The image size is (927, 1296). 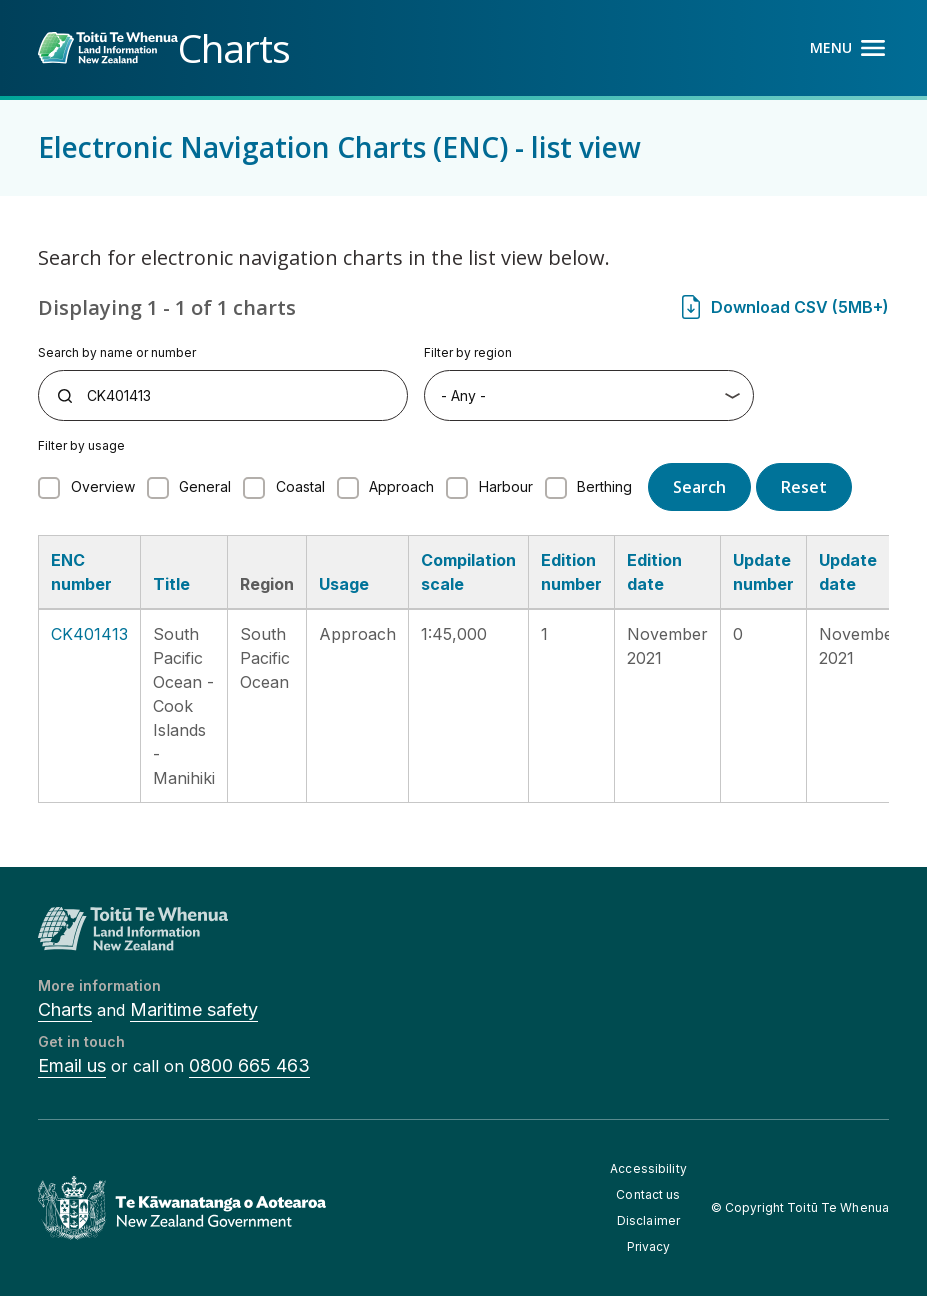 What do you see at coordinates (89, 634) in the screenshot?
I see `CK401413` at bounding box center [89, 634].